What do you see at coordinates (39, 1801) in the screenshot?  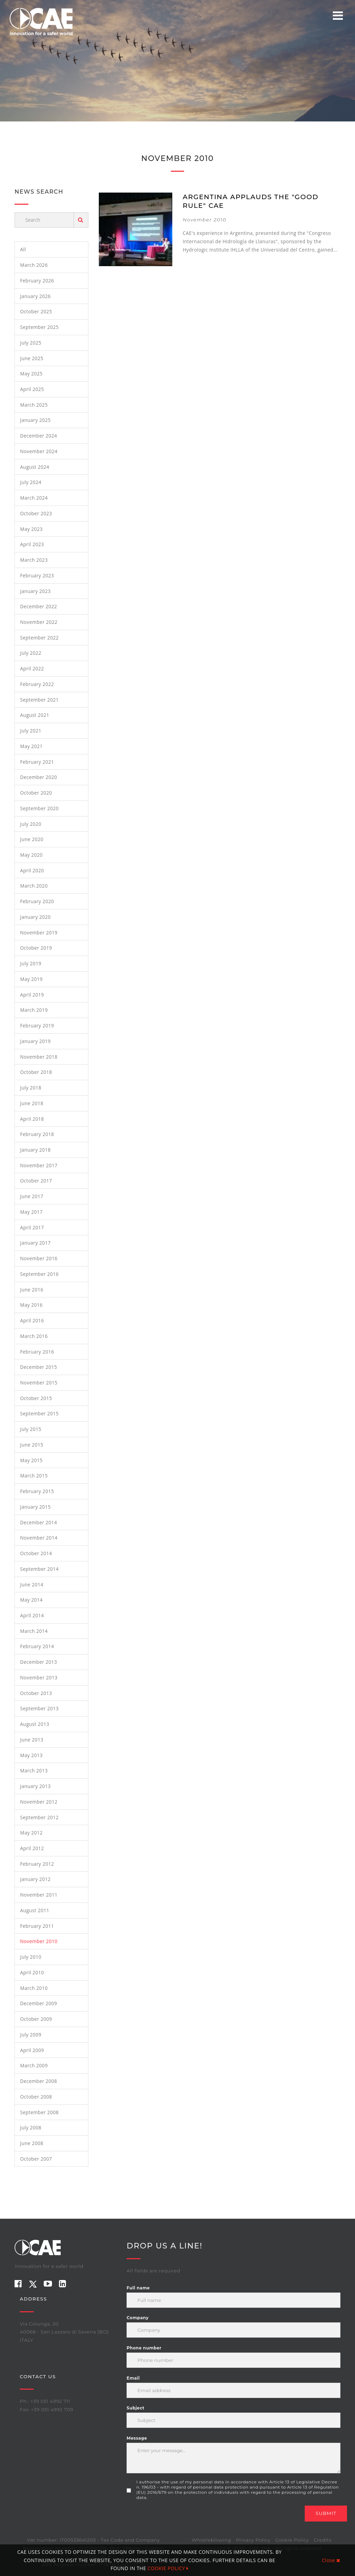 I see `November 2012` at bounding box center [39, 1801].